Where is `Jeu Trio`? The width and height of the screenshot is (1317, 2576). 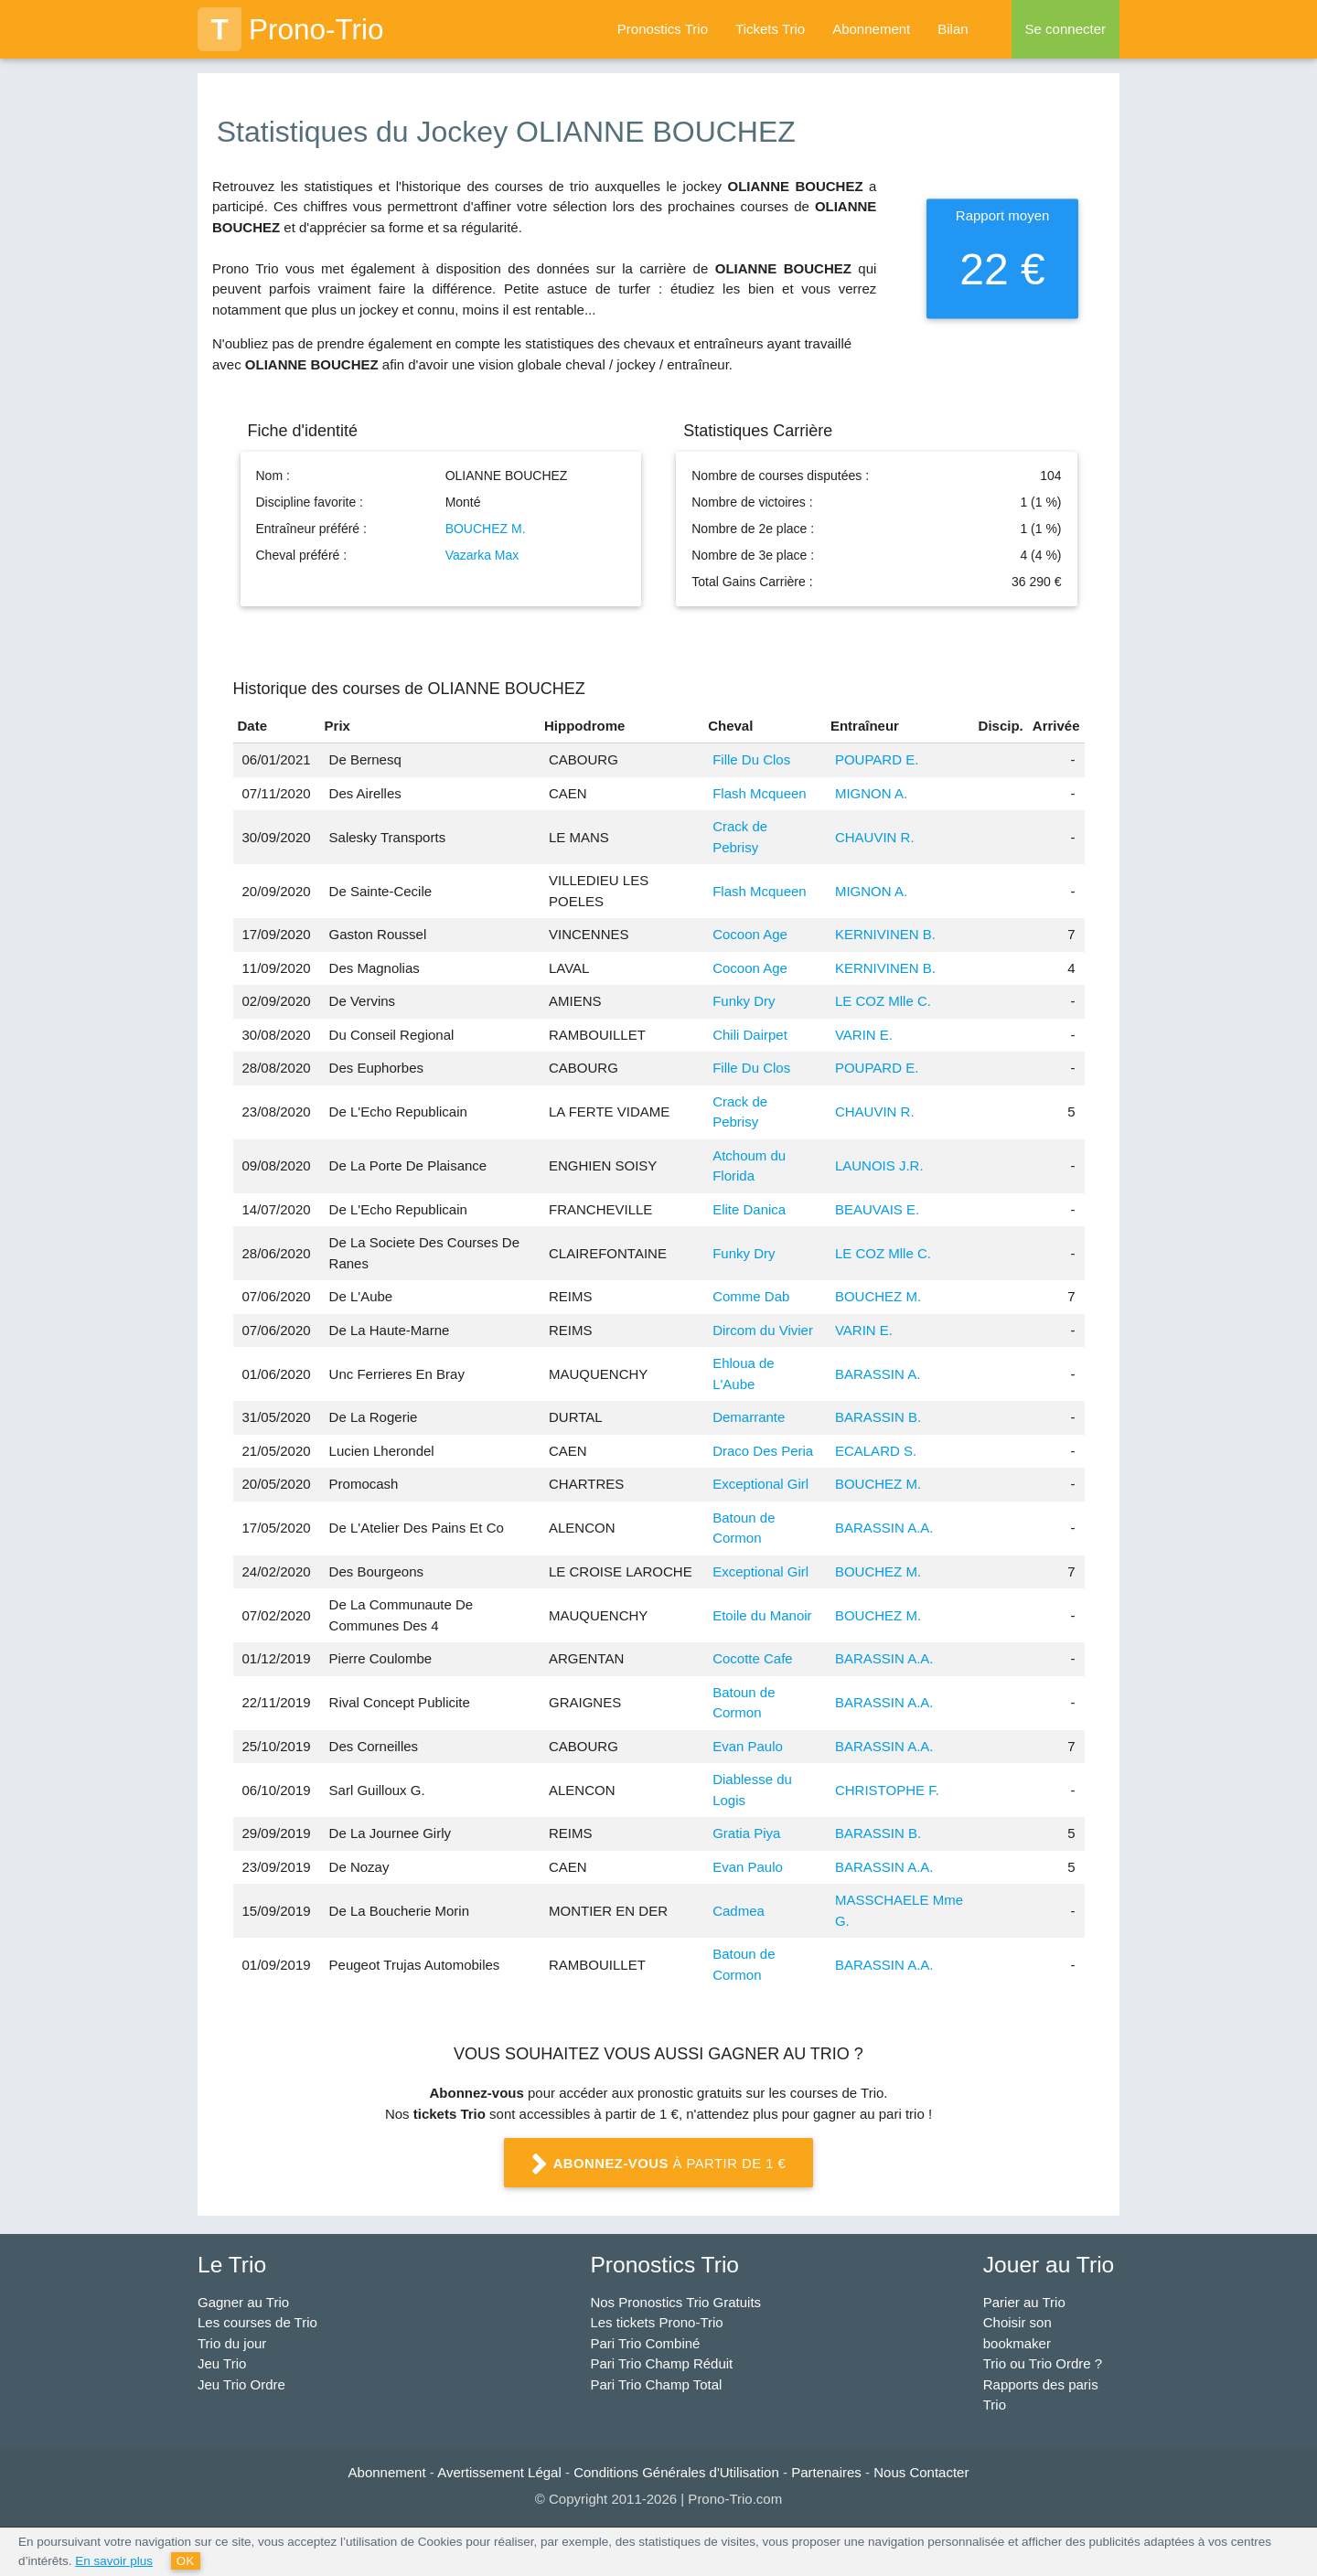 Jeu Trio is located at coordinates (222, 2363).